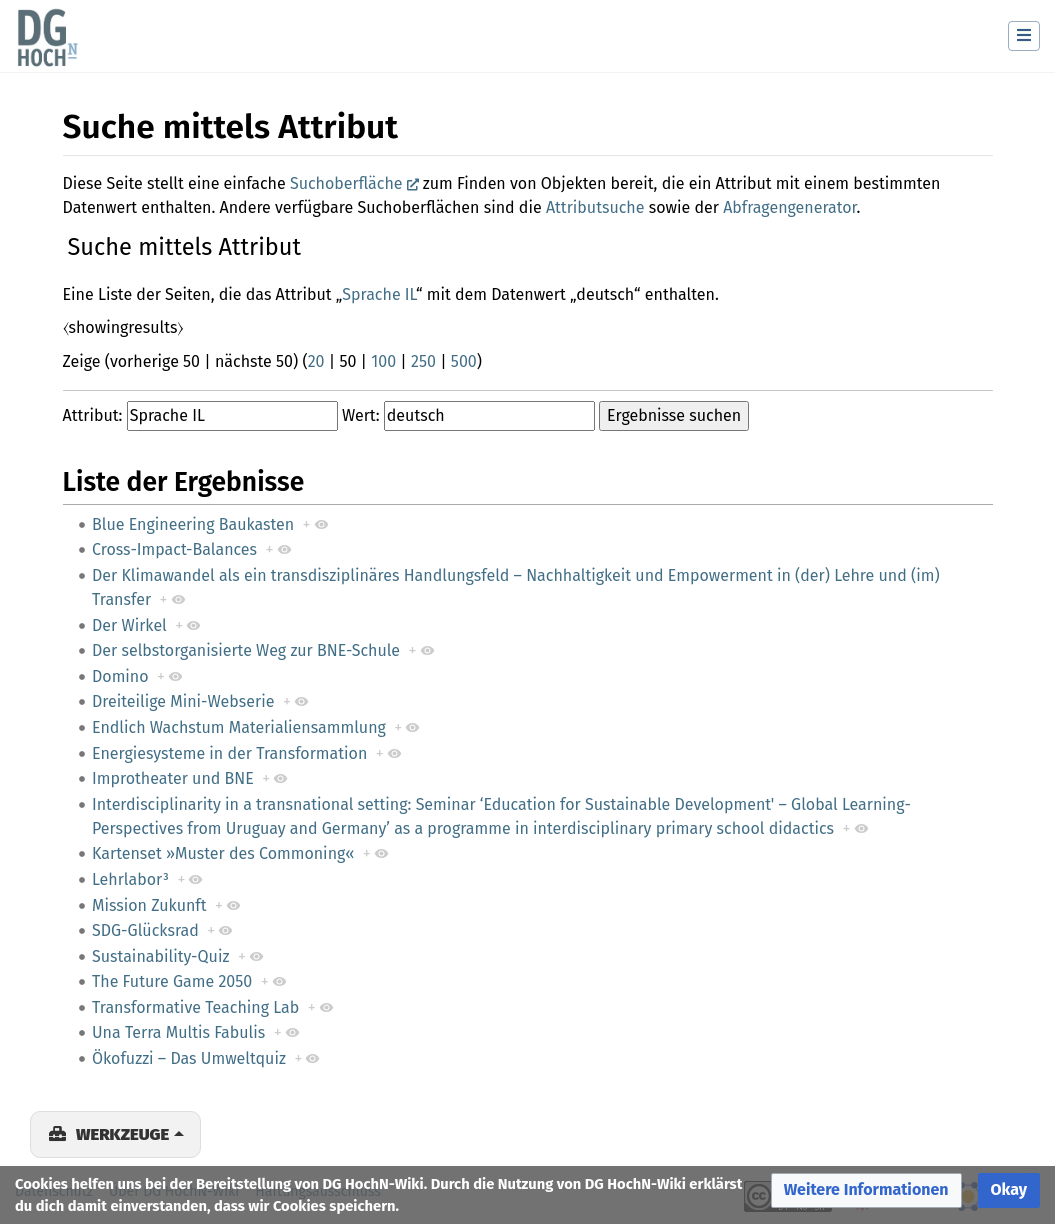  Describe the element at coordinates (193, 524) in the screenshot. I see `Blue Engineering Baukasten` at that location.